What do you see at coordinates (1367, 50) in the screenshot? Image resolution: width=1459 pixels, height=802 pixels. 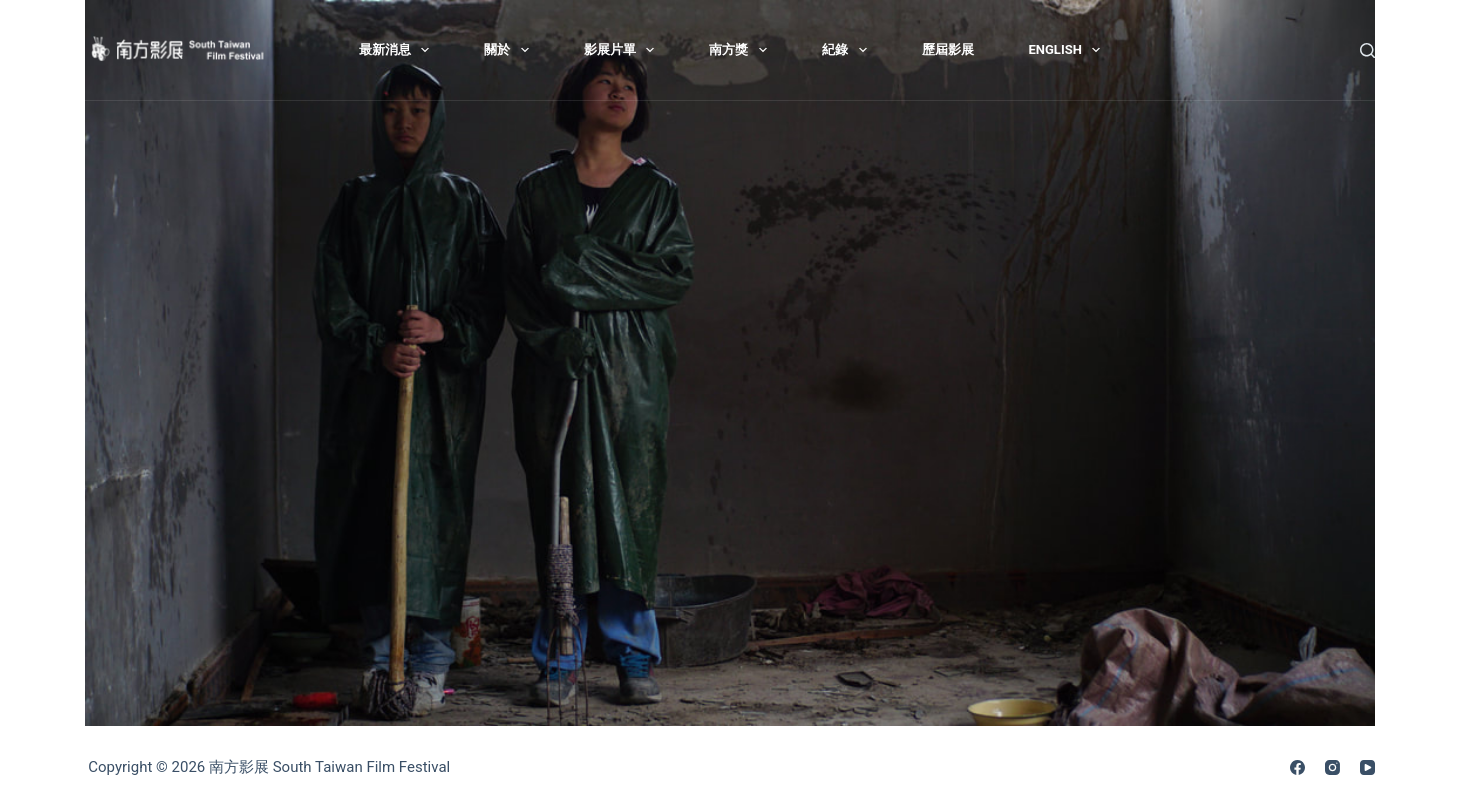 I see `[搜尋]` at bounding box center [1367, 50].